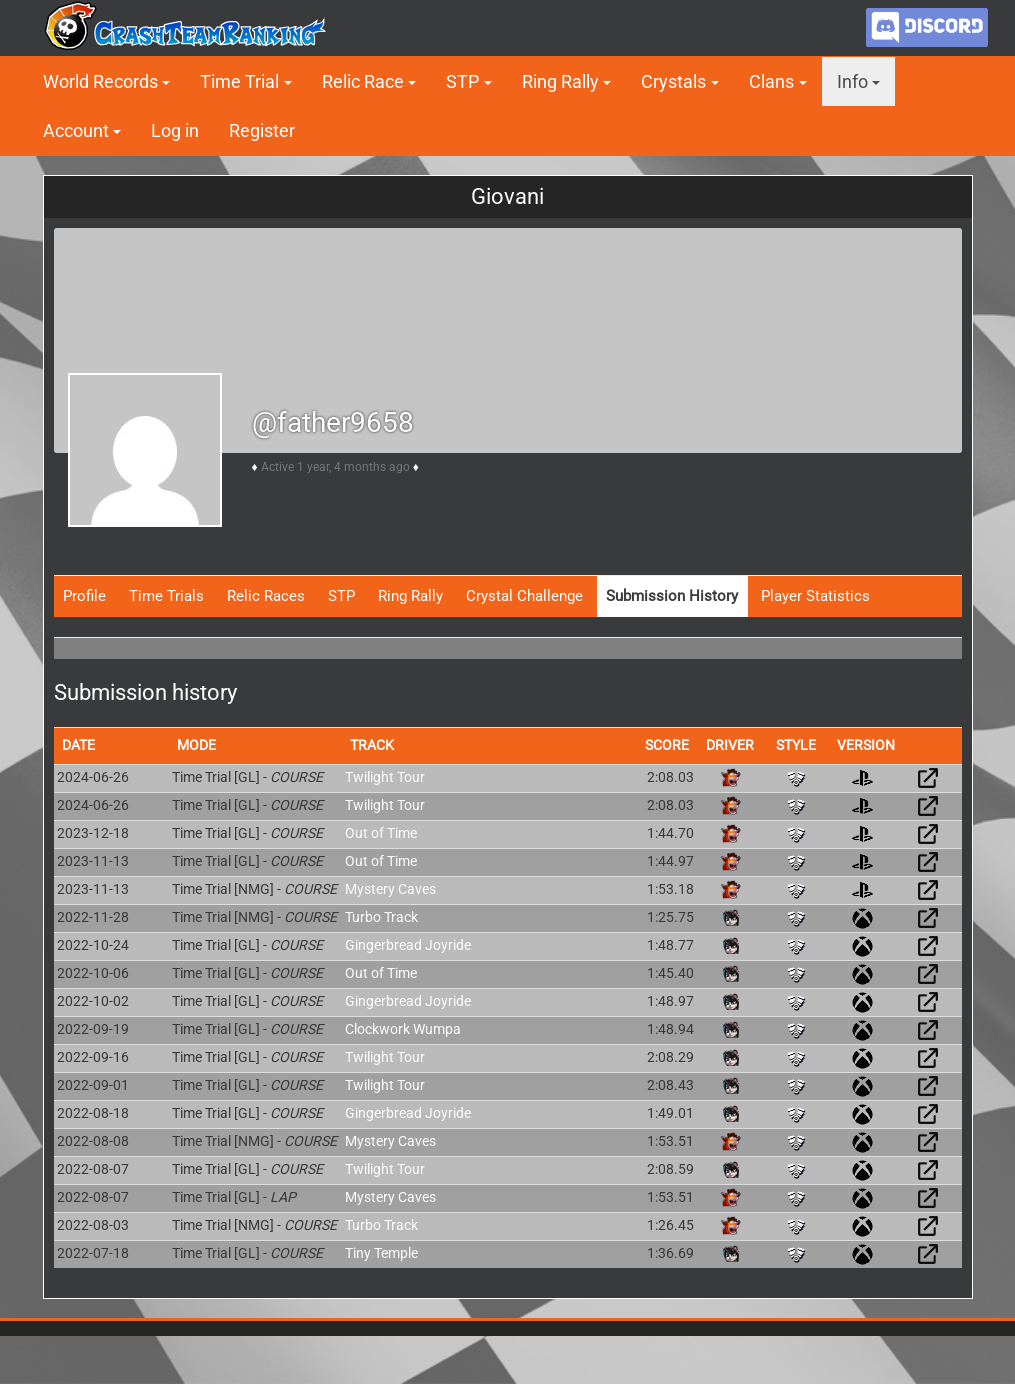 The image size is (1015, 1384). Describe the element at coordinates (852, 81) in the screenshot. I see `Info` at that location.